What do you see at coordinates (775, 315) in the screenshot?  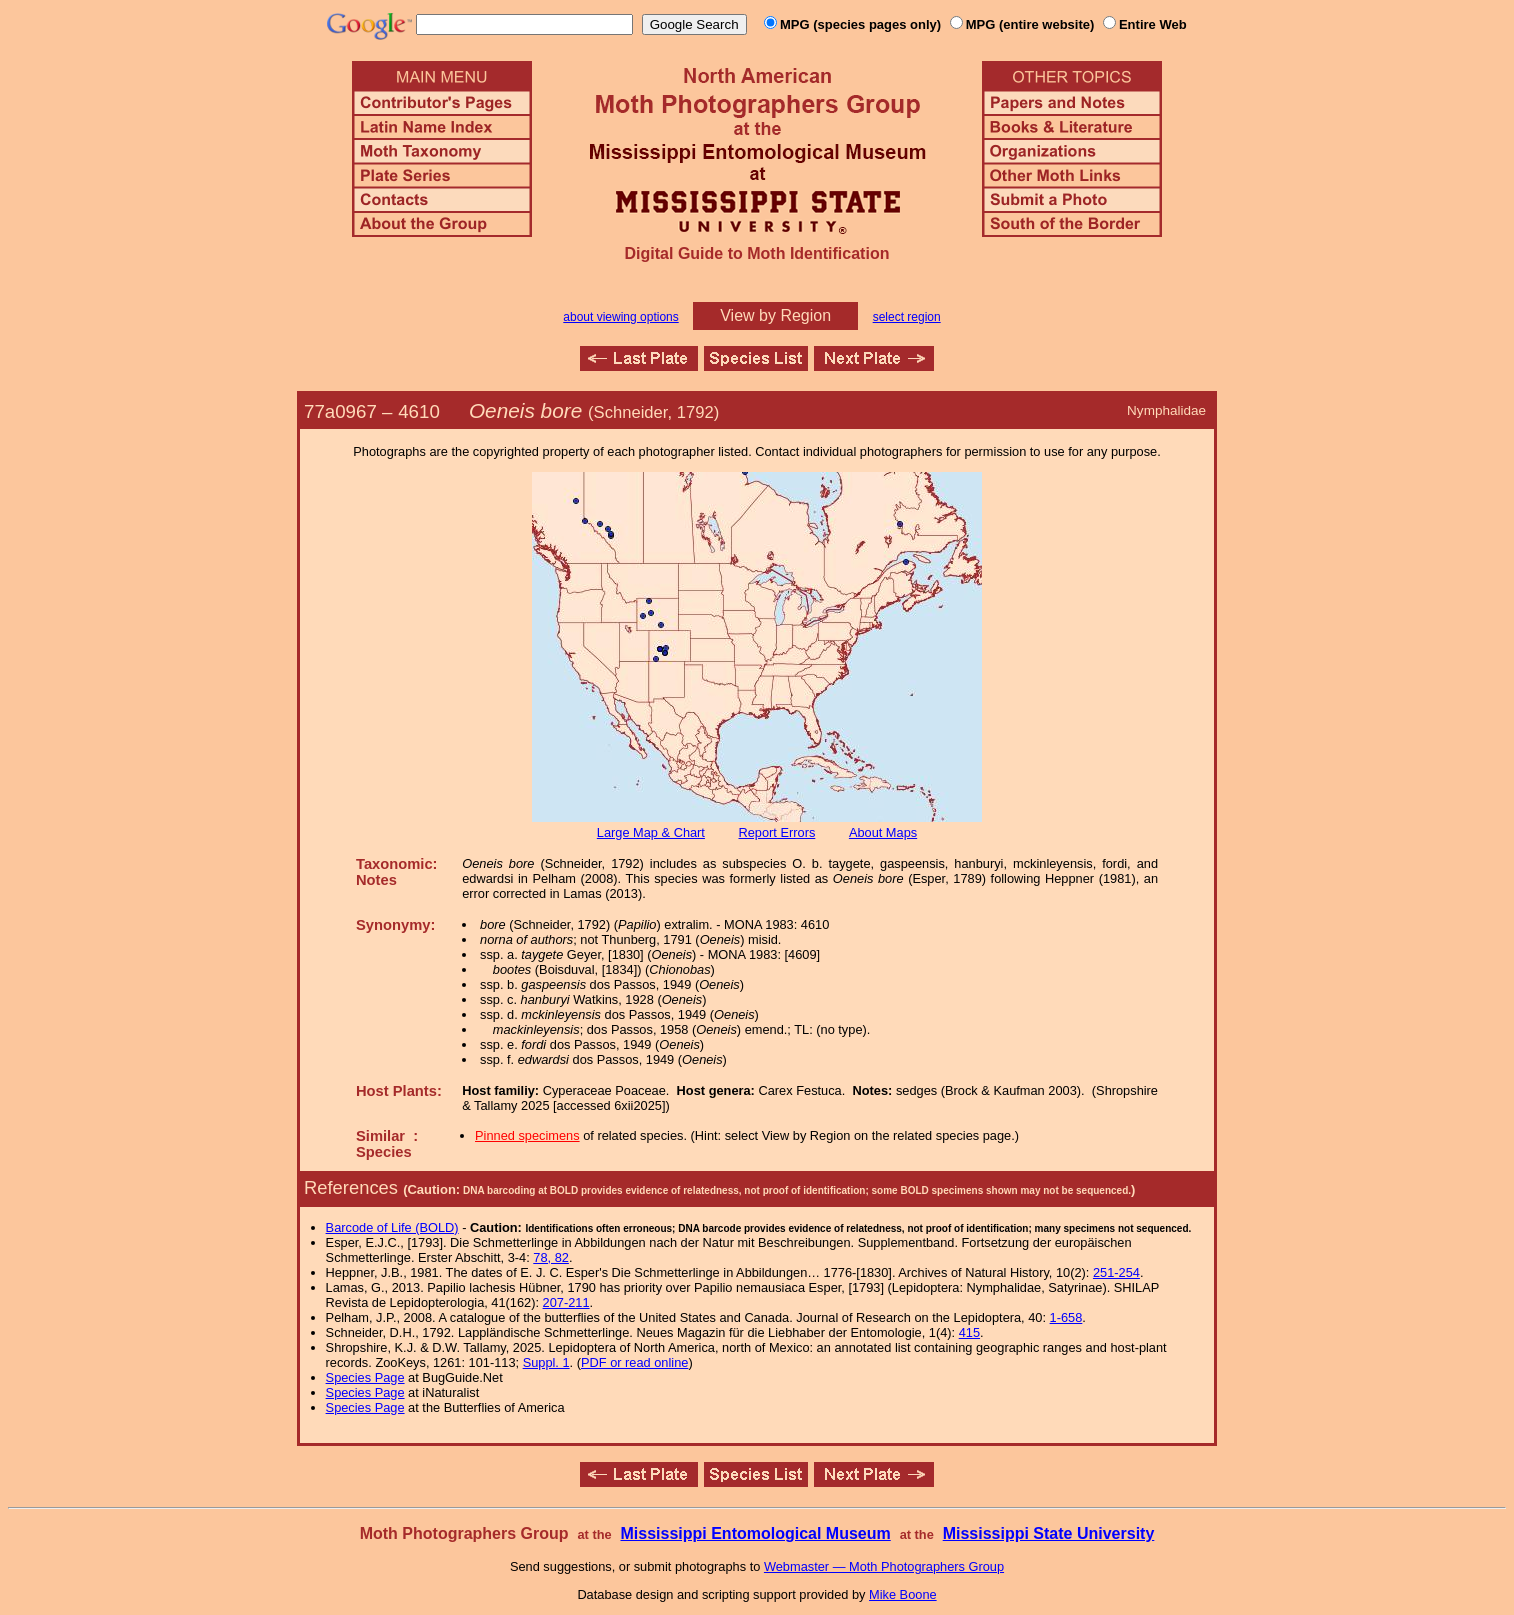 I see `View by Region` at bounding box center [775, 315].